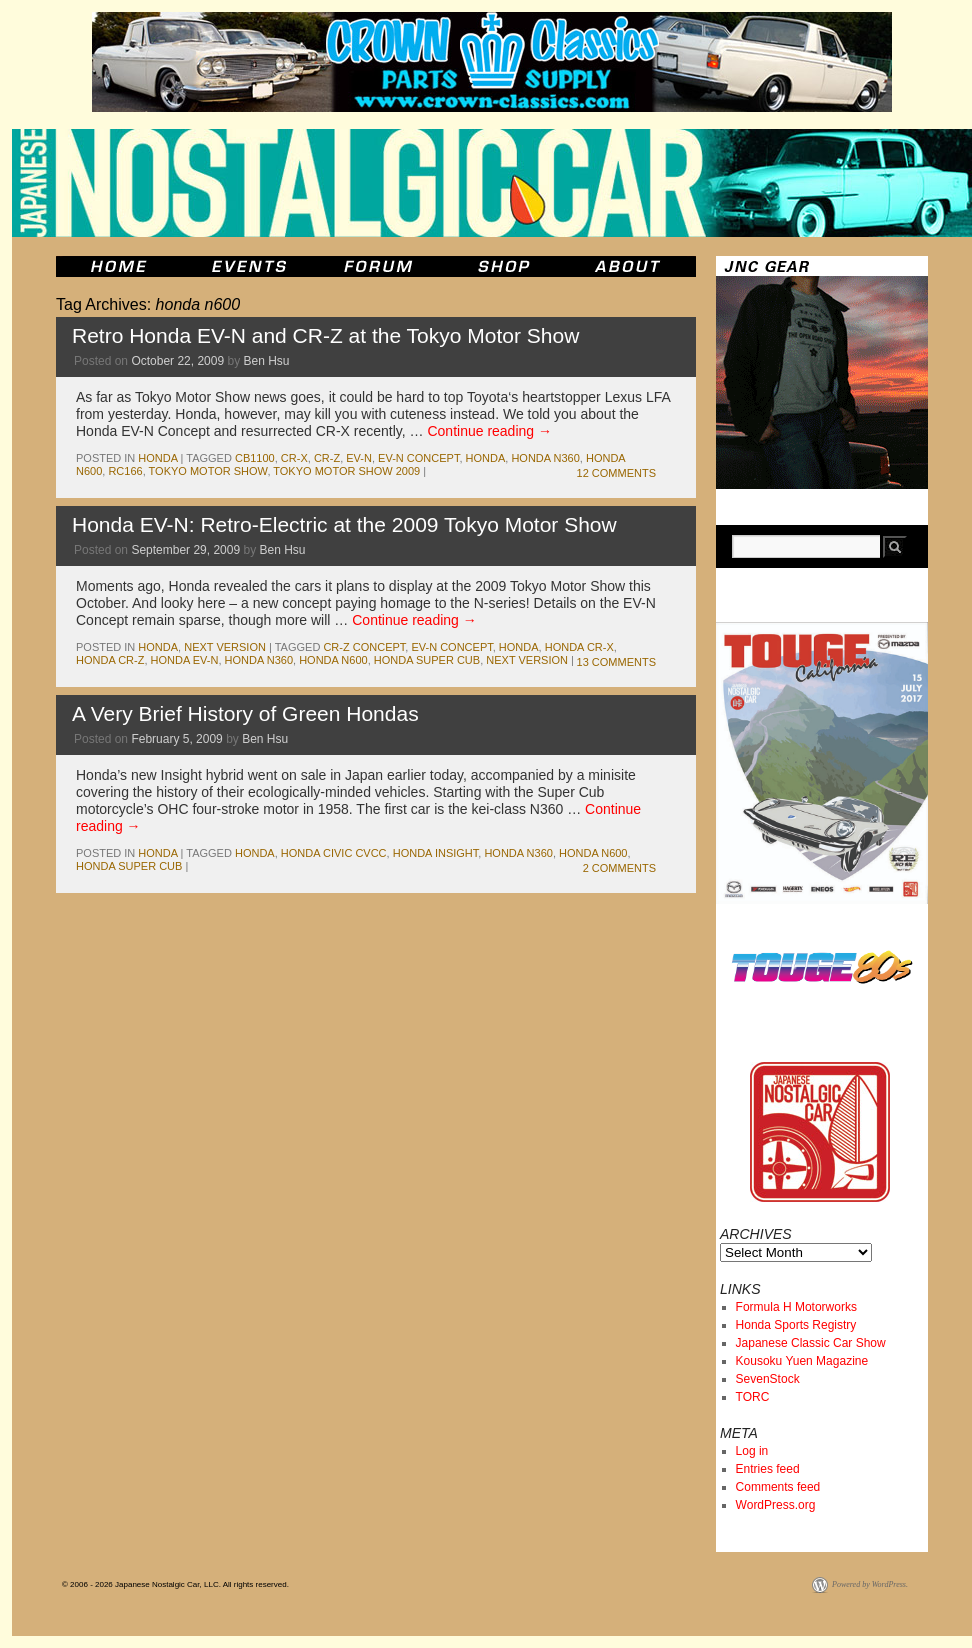  What do you see at coordinates (255, 458) in the screenshot?
I see `cb1100` at bounding box center [255, 458].